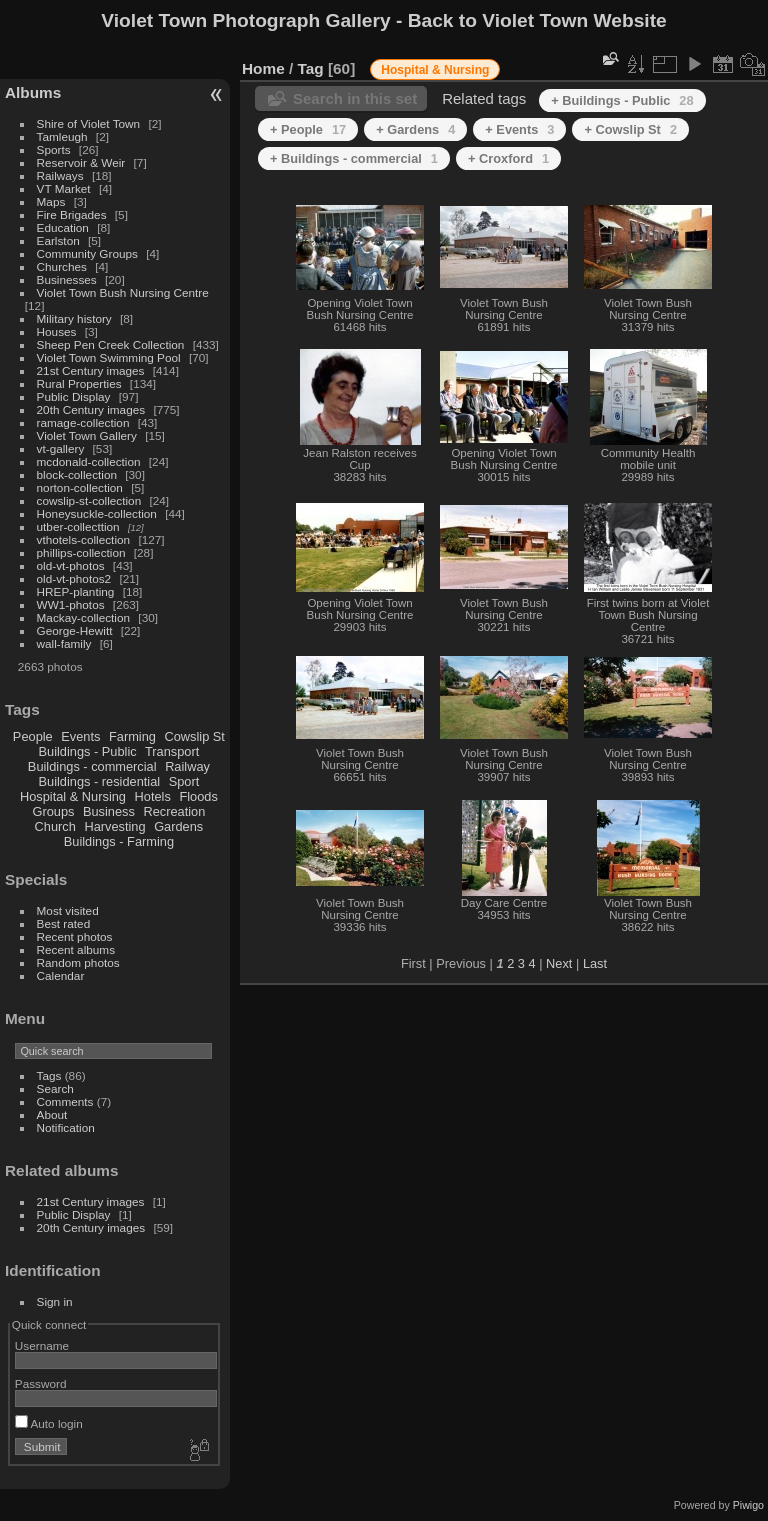 This screenshot has height=1521, width=768. I want to click on old-vt-photos2, so click(74, 578).